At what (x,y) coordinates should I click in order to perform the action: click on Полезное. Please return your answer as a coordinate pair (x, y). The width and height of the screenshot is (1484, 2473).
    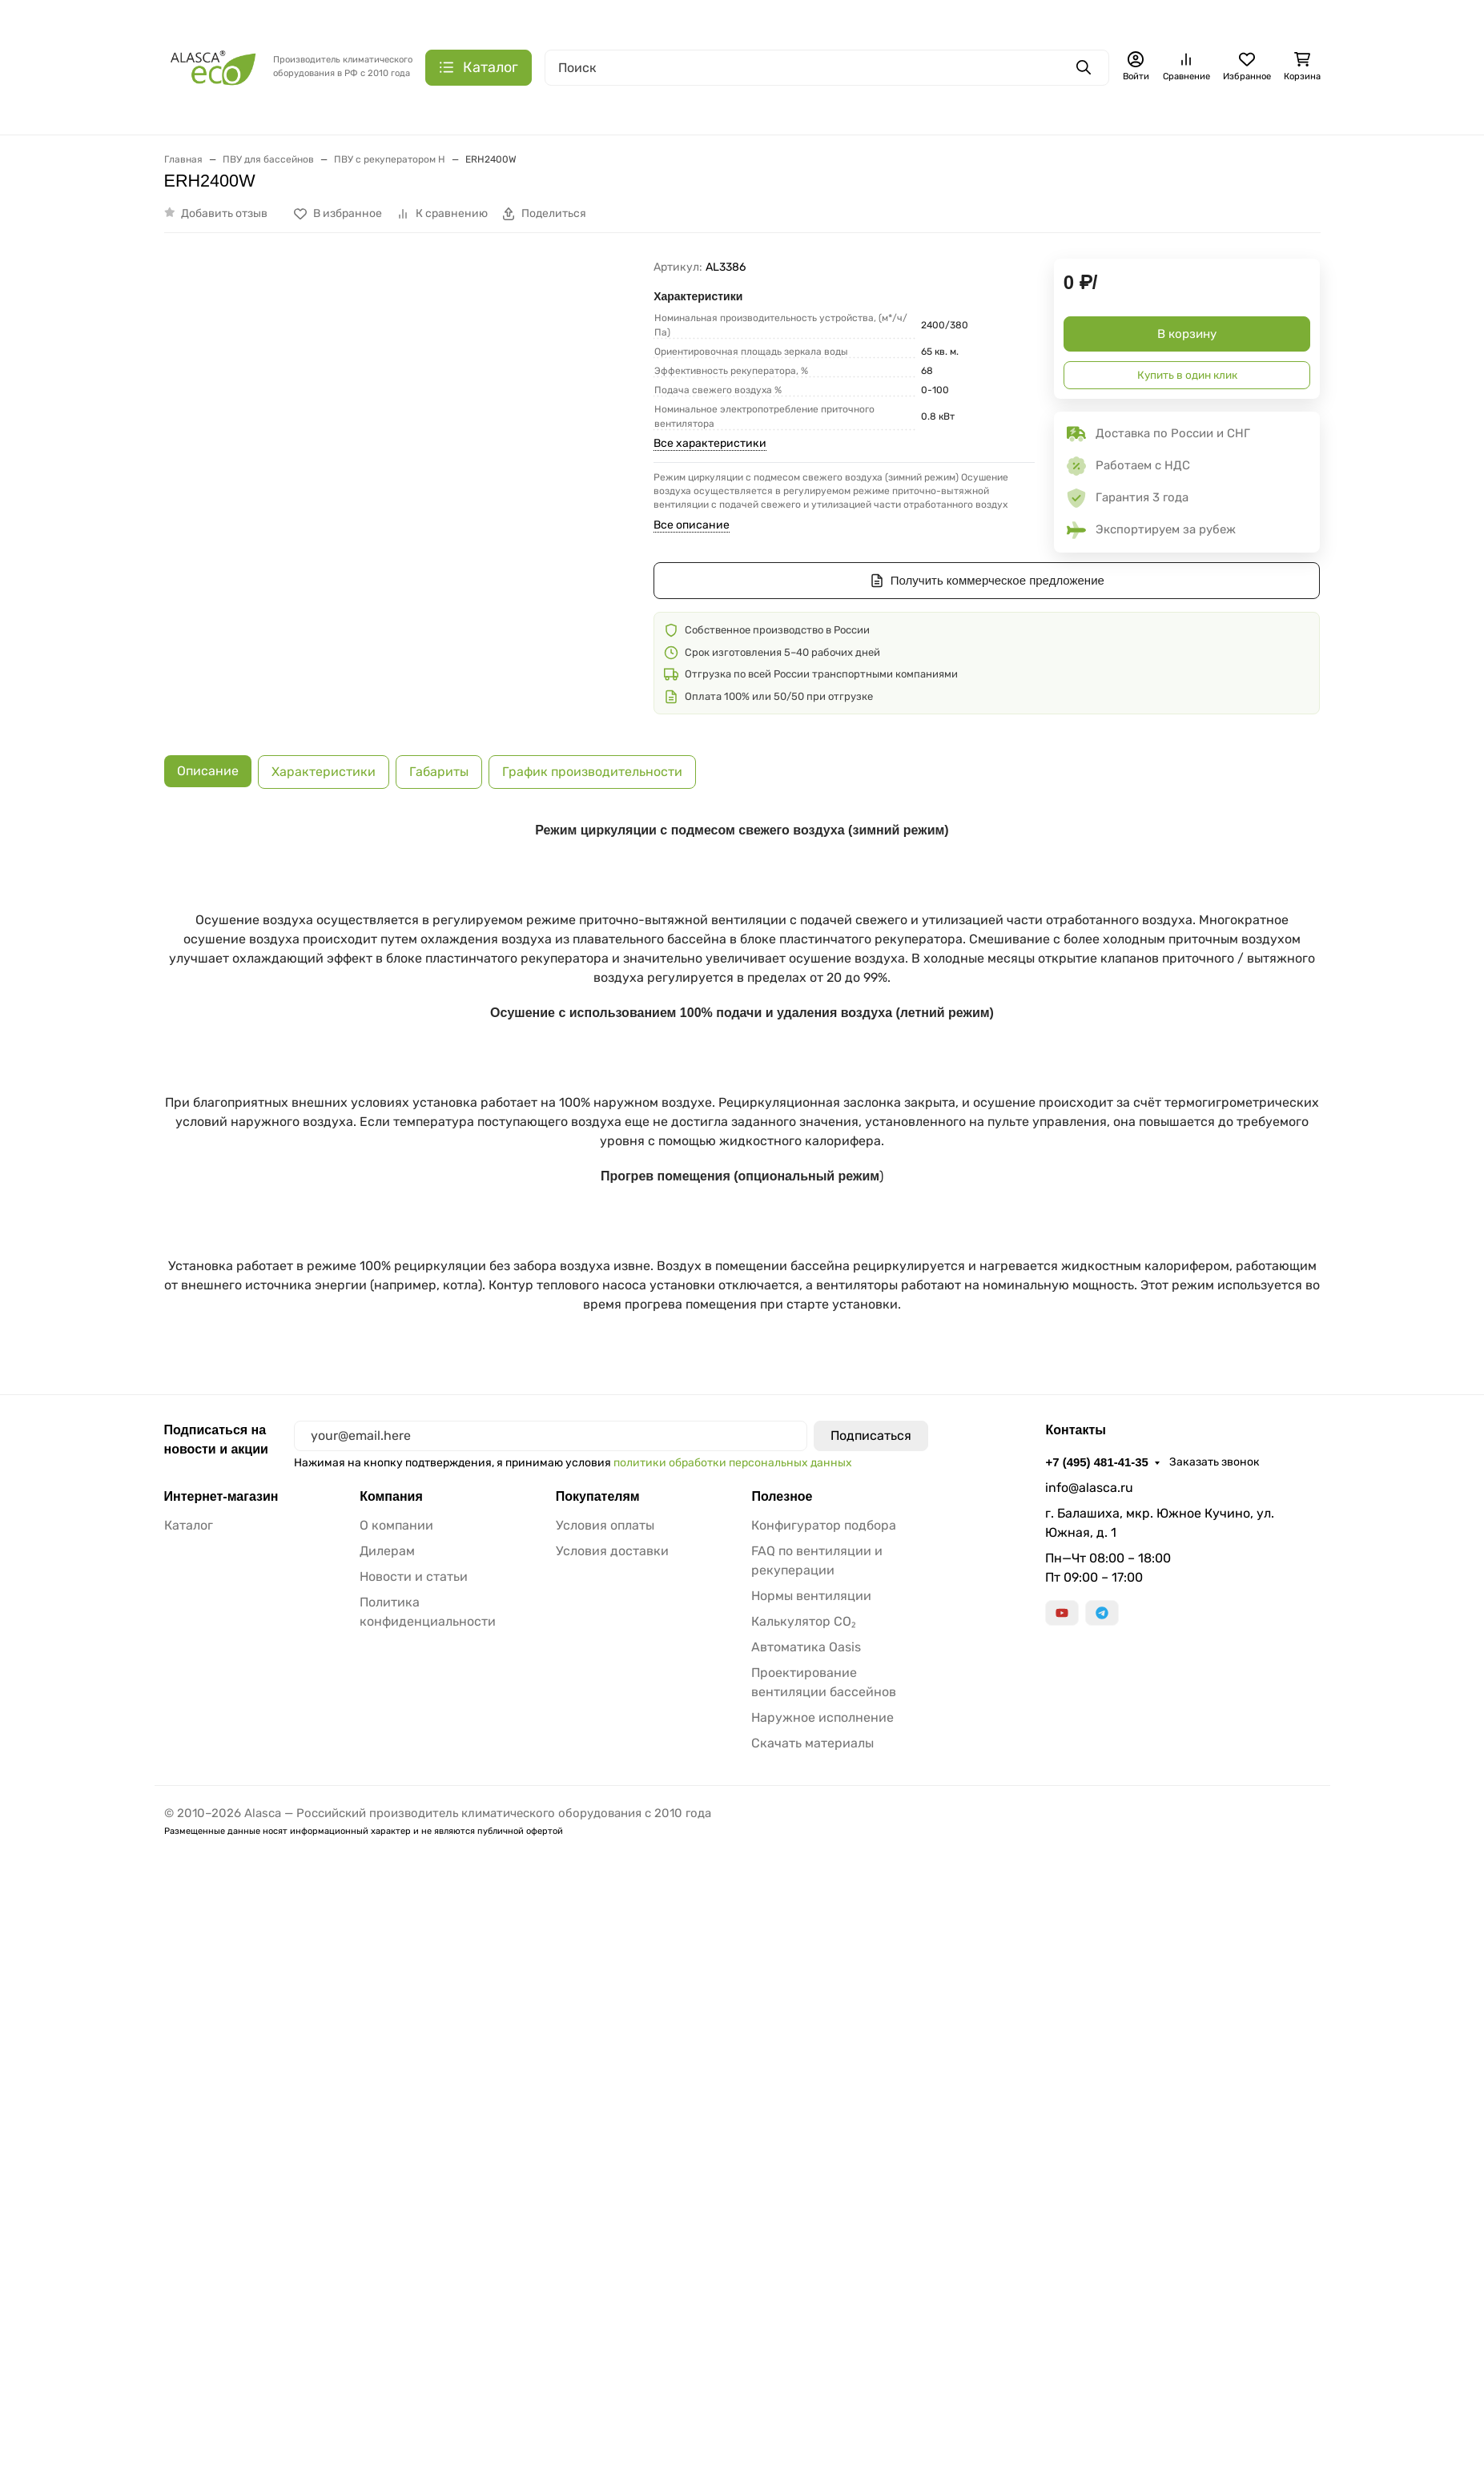
    Looking at the image, I should click on (782, 1924).